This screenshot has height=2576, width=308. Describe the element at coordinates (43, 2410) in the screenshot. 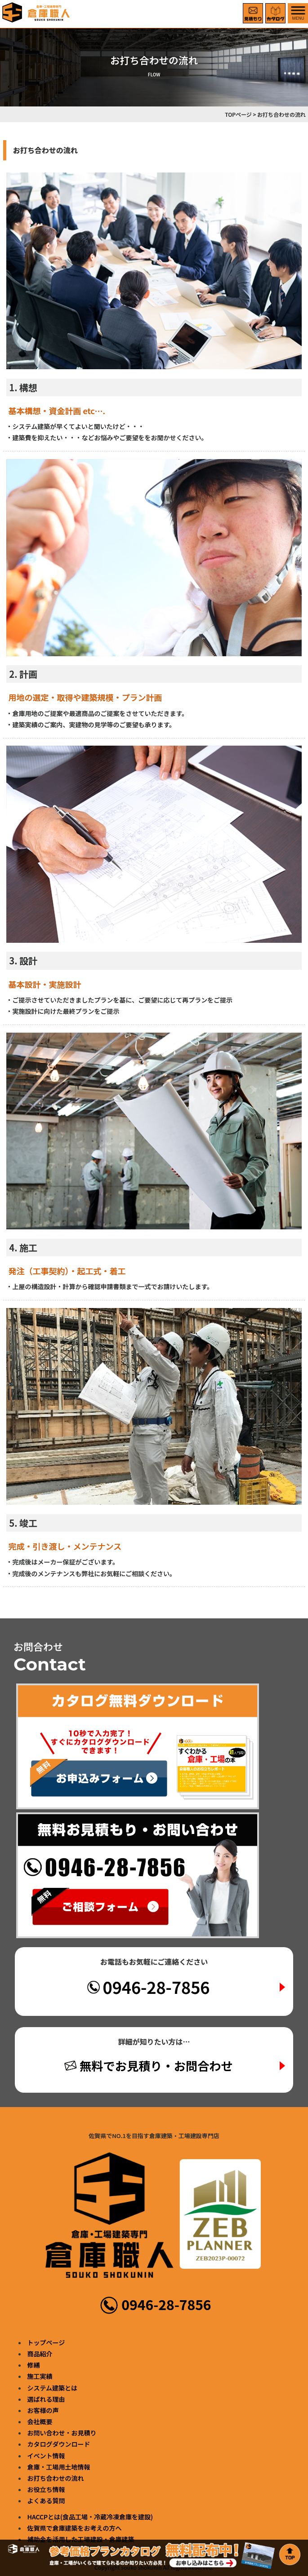

I see `お客様の声` at that location.